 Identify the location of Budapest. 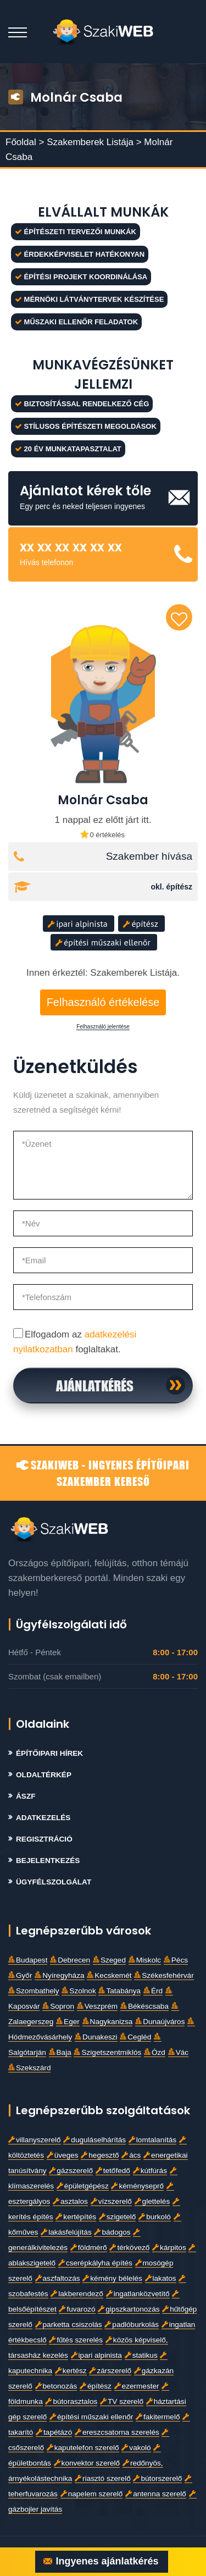
(27, 1960).